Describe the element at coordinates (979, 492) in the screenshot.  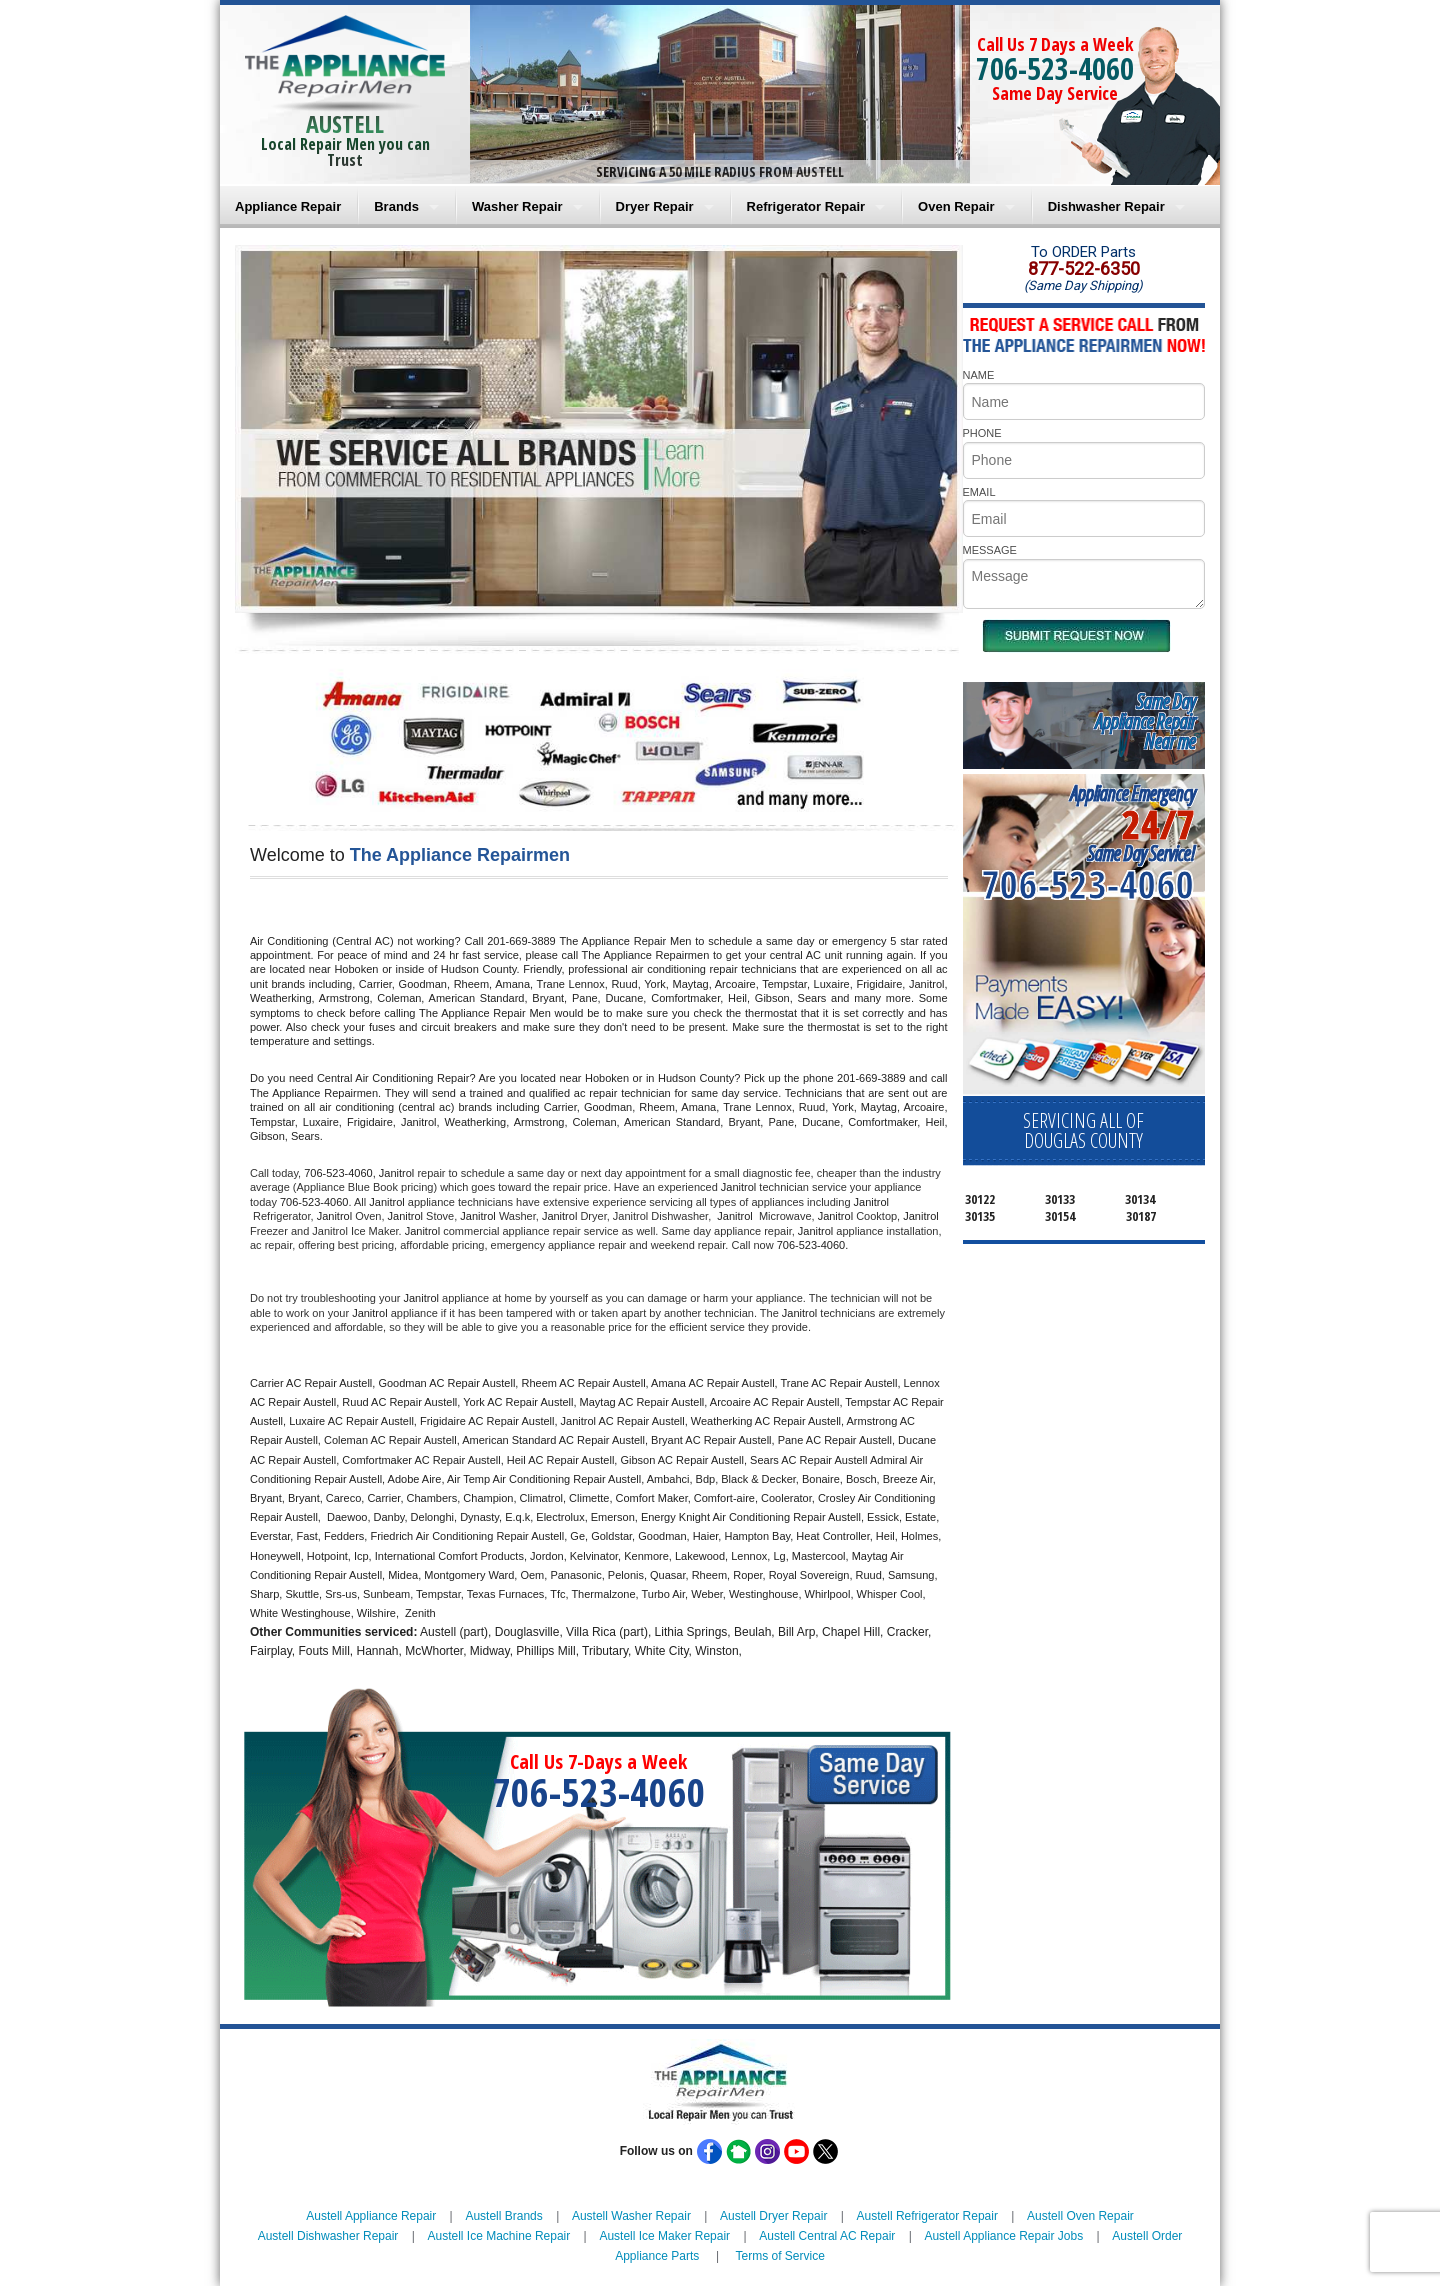
I see `EMAIL` at that location.